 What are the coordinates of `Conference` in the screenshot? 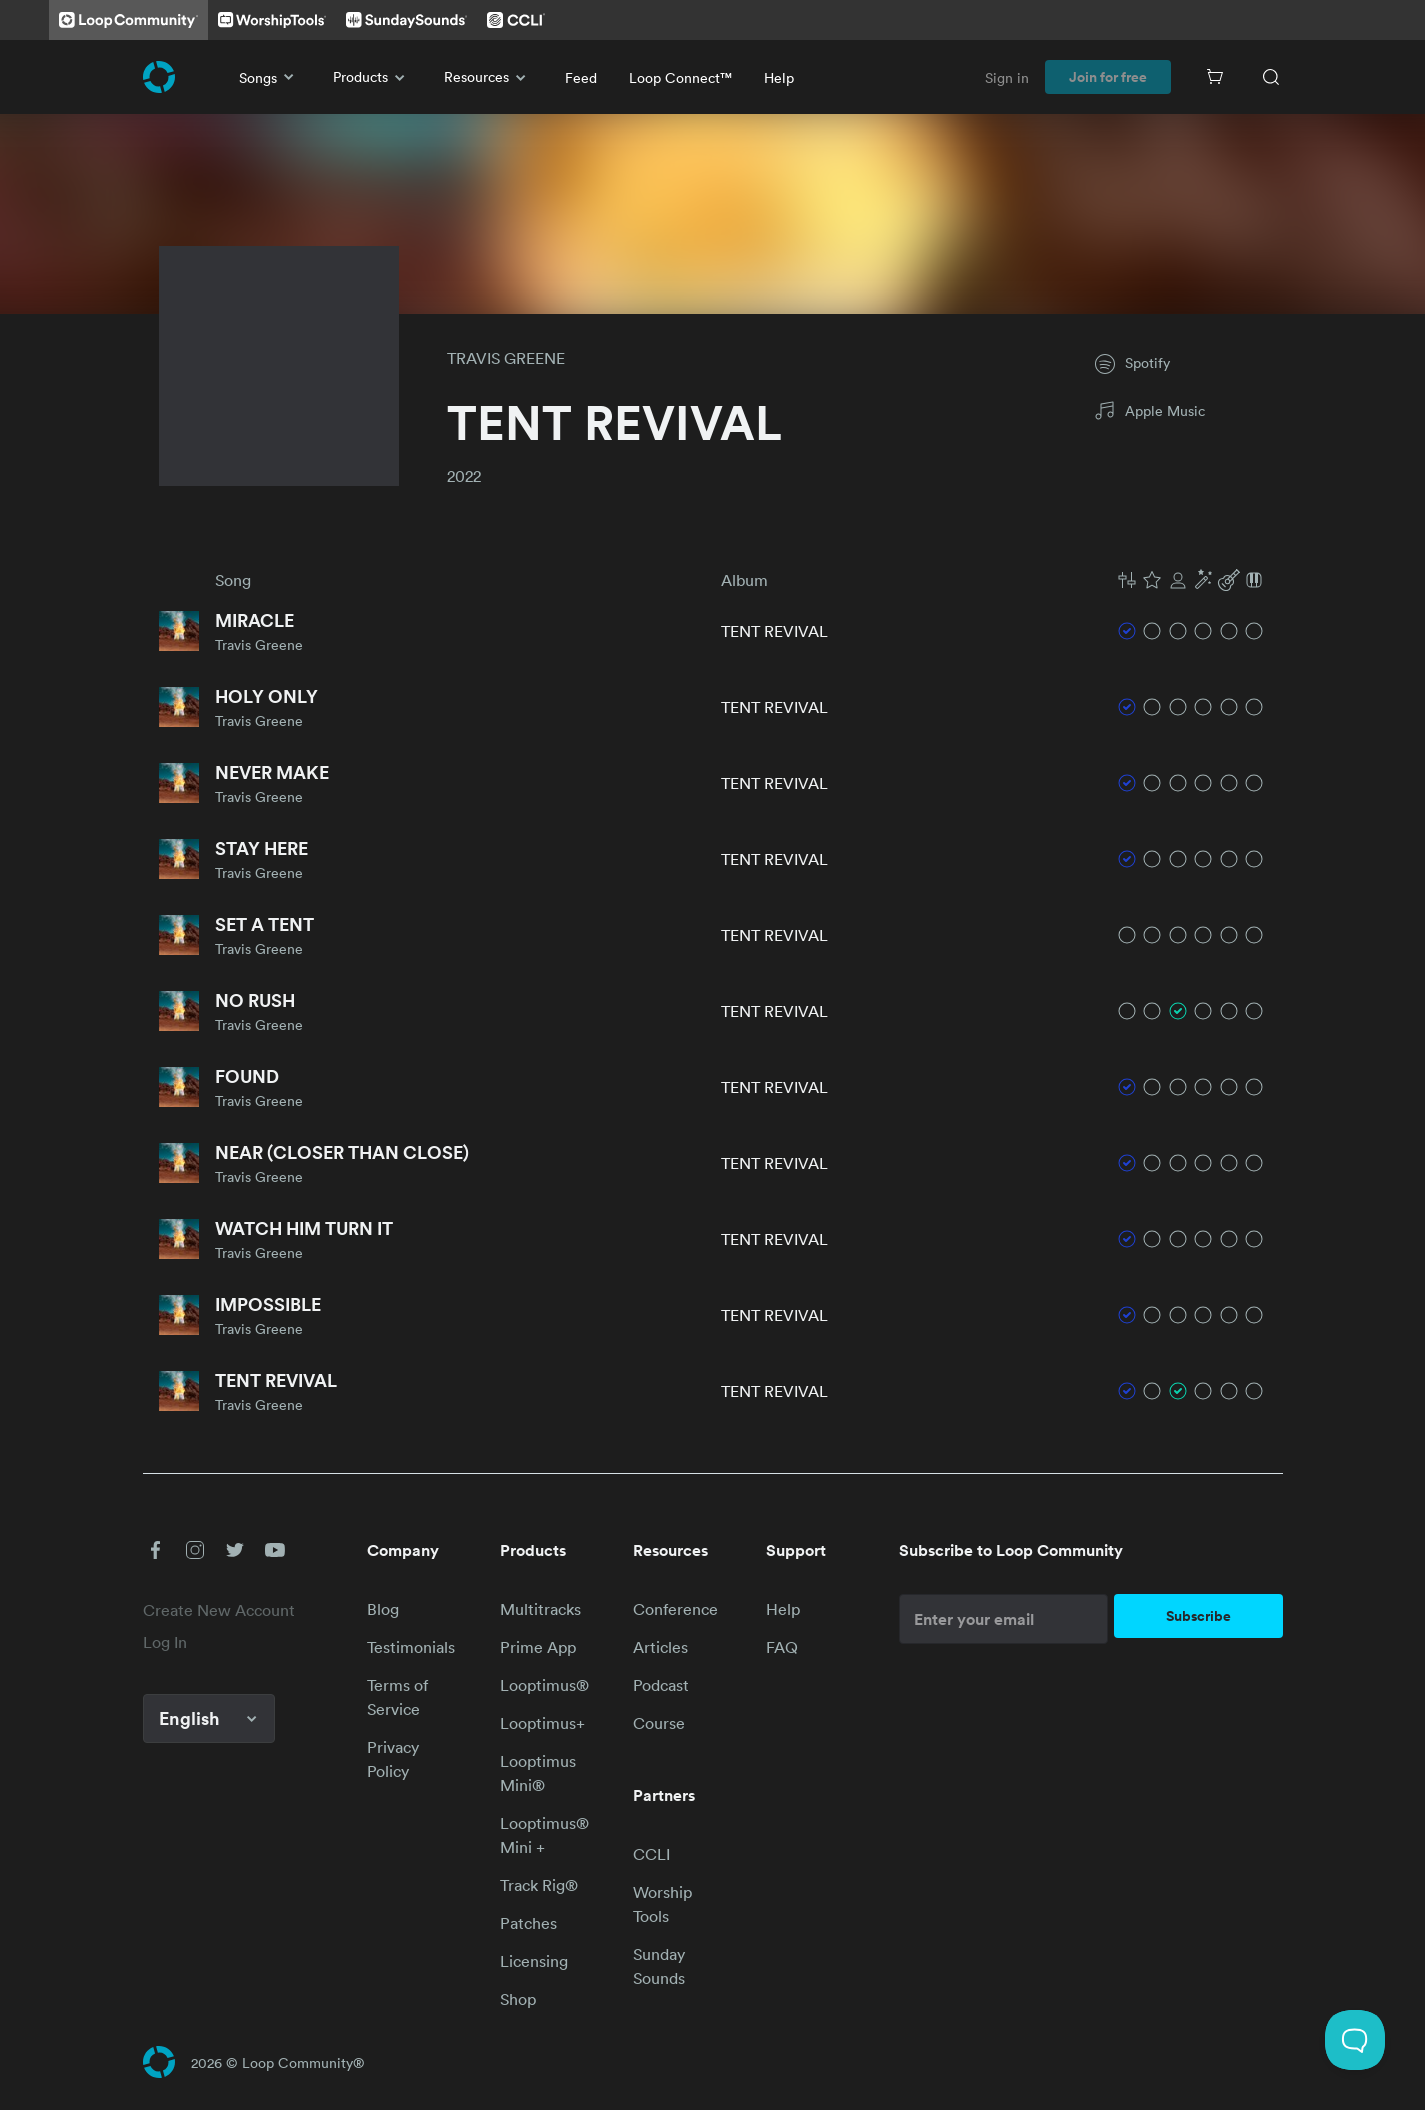 It's located at (675, 1609).